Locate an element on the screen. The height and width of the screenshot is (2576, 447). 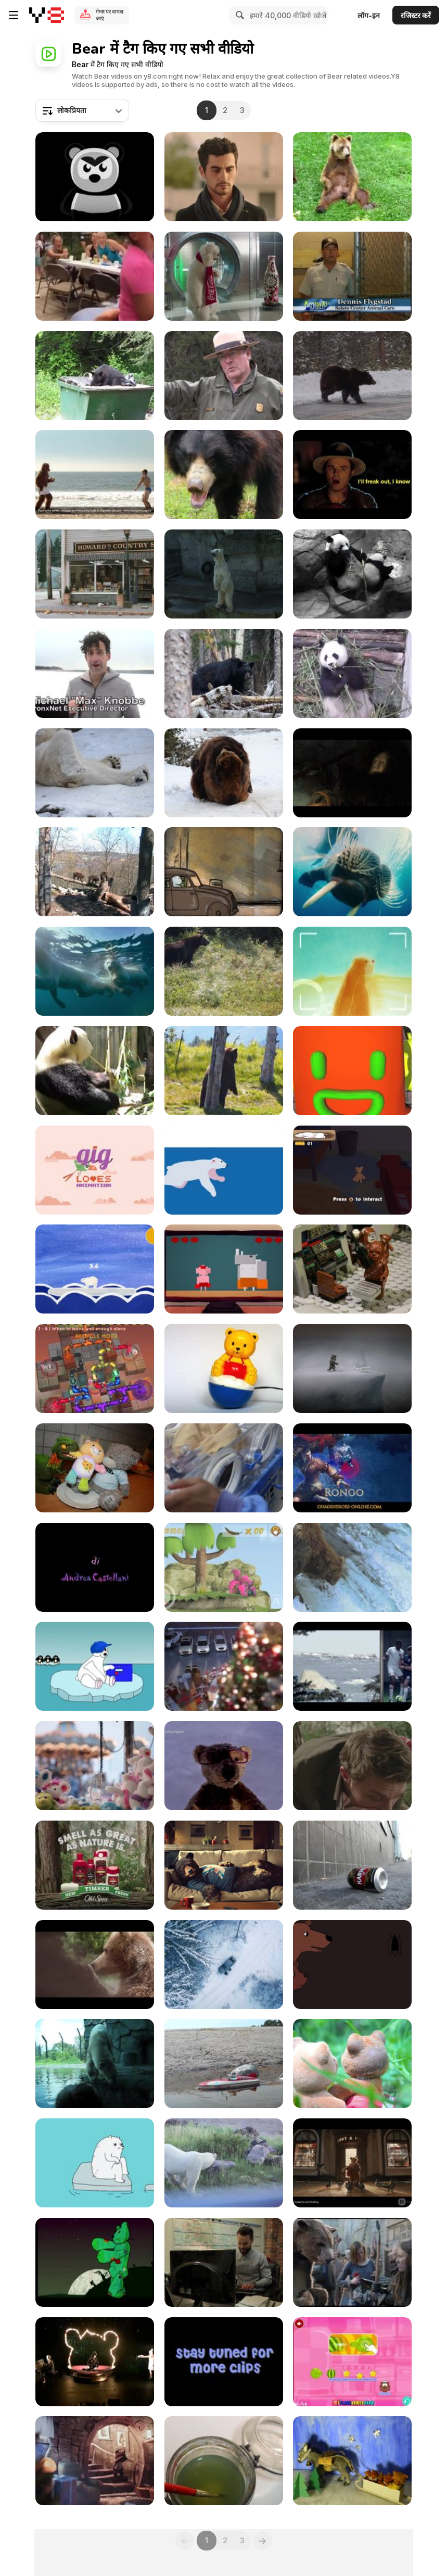
[Ford Natal] is located at coordinates (94, 2460).